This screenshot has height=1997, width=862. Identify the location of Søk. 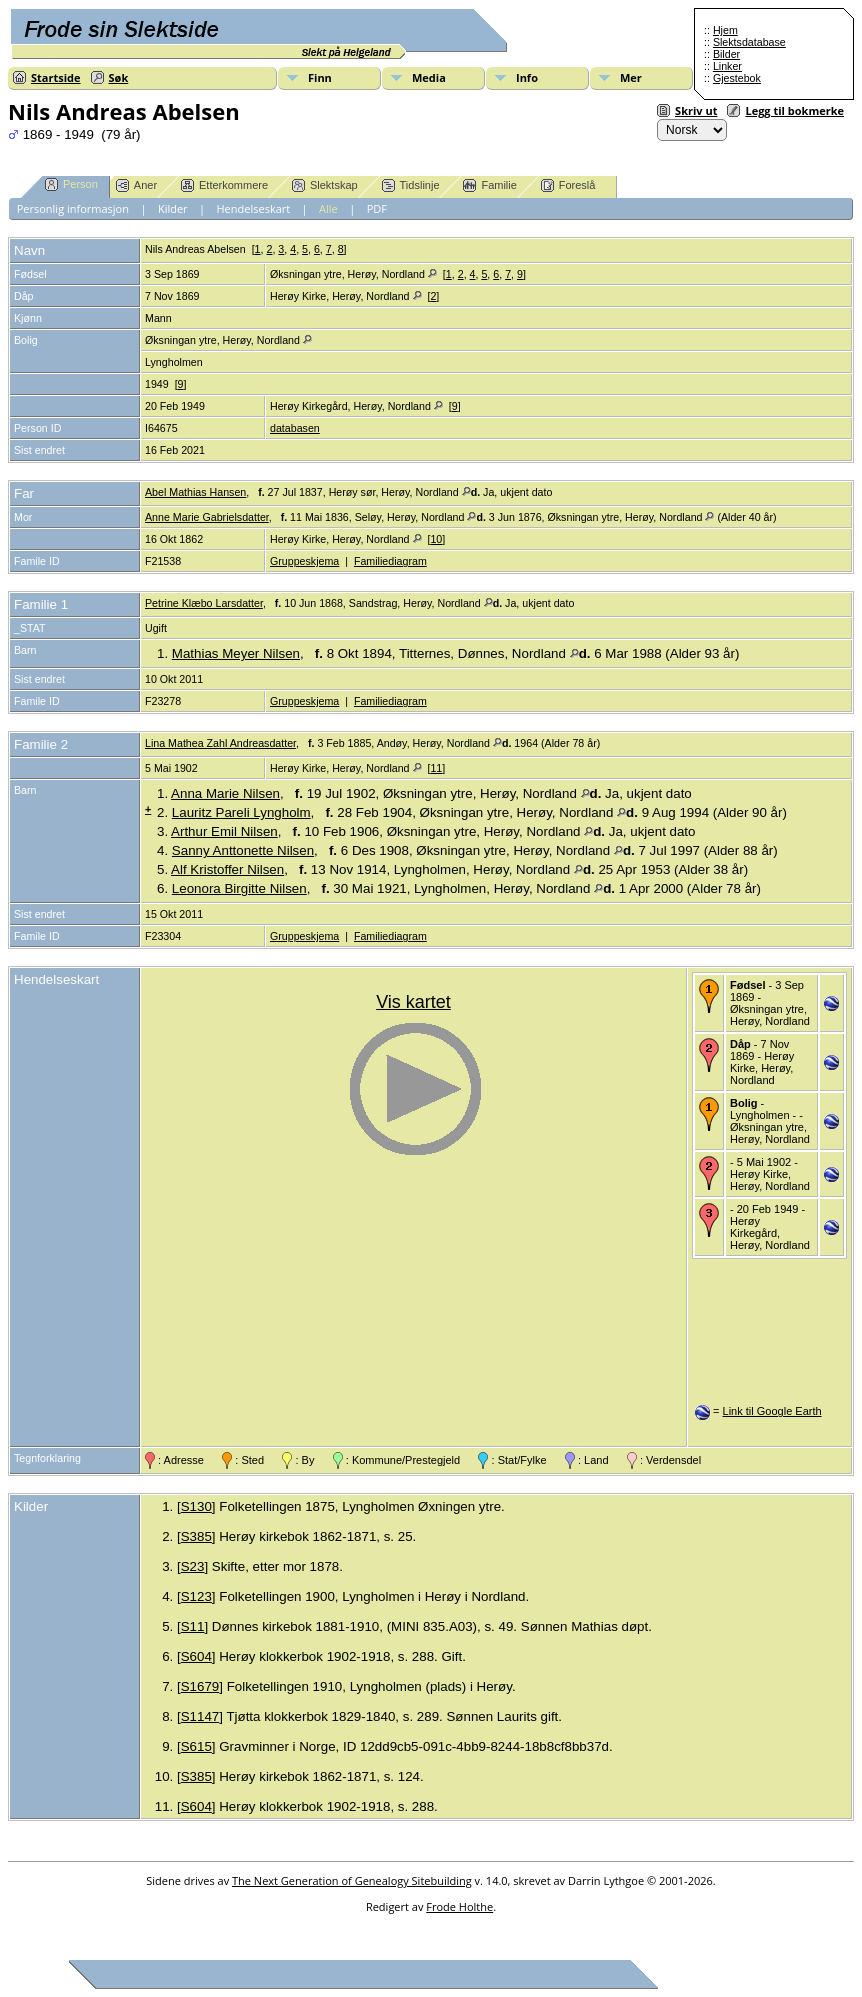
(119, 77).